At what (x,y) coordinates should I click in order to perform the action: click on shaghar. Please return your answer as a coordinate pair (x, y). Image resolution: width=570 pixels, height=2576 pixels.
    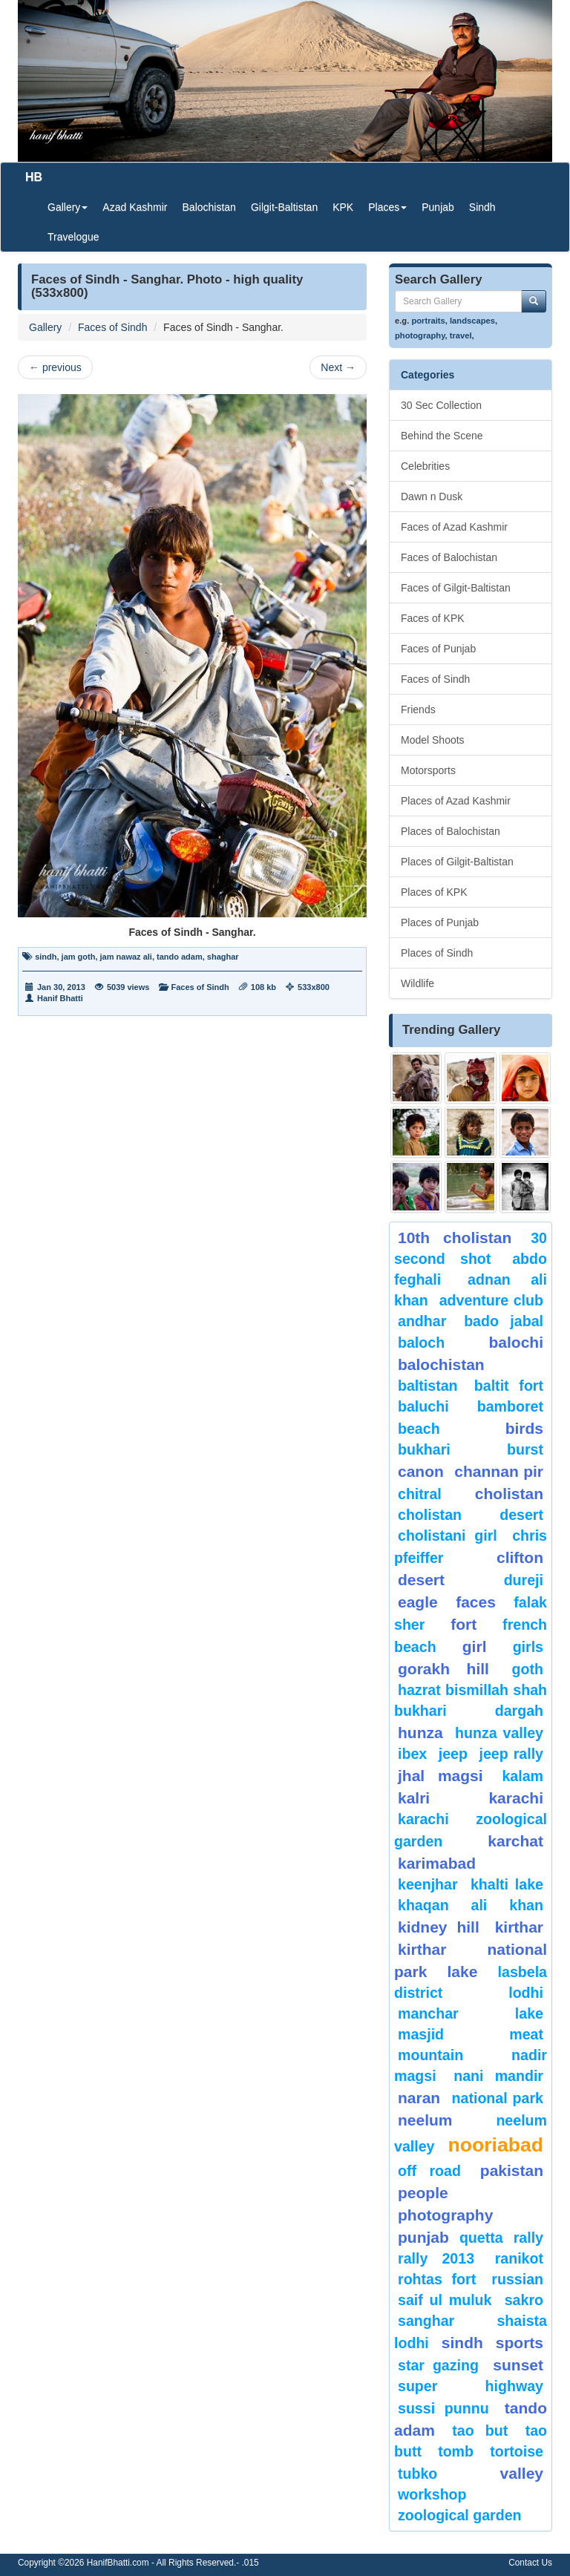
    Looking at the image, I should click on (223, 956).